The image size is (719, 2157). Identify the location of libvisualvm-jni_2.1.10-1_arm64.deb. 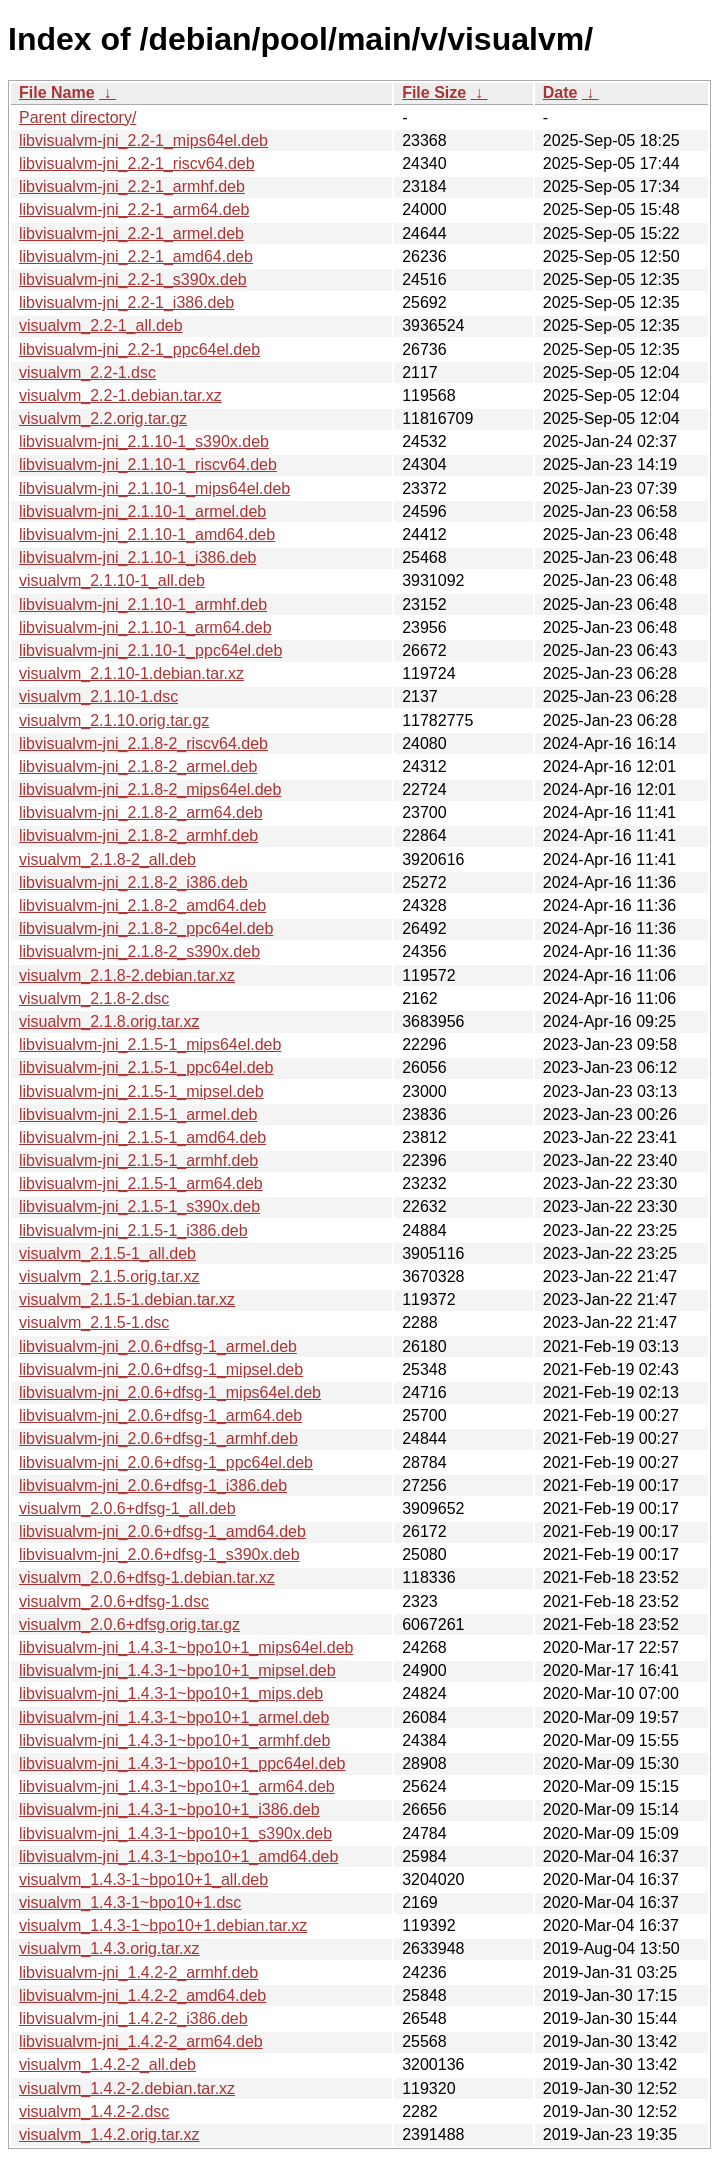
(145, 627).